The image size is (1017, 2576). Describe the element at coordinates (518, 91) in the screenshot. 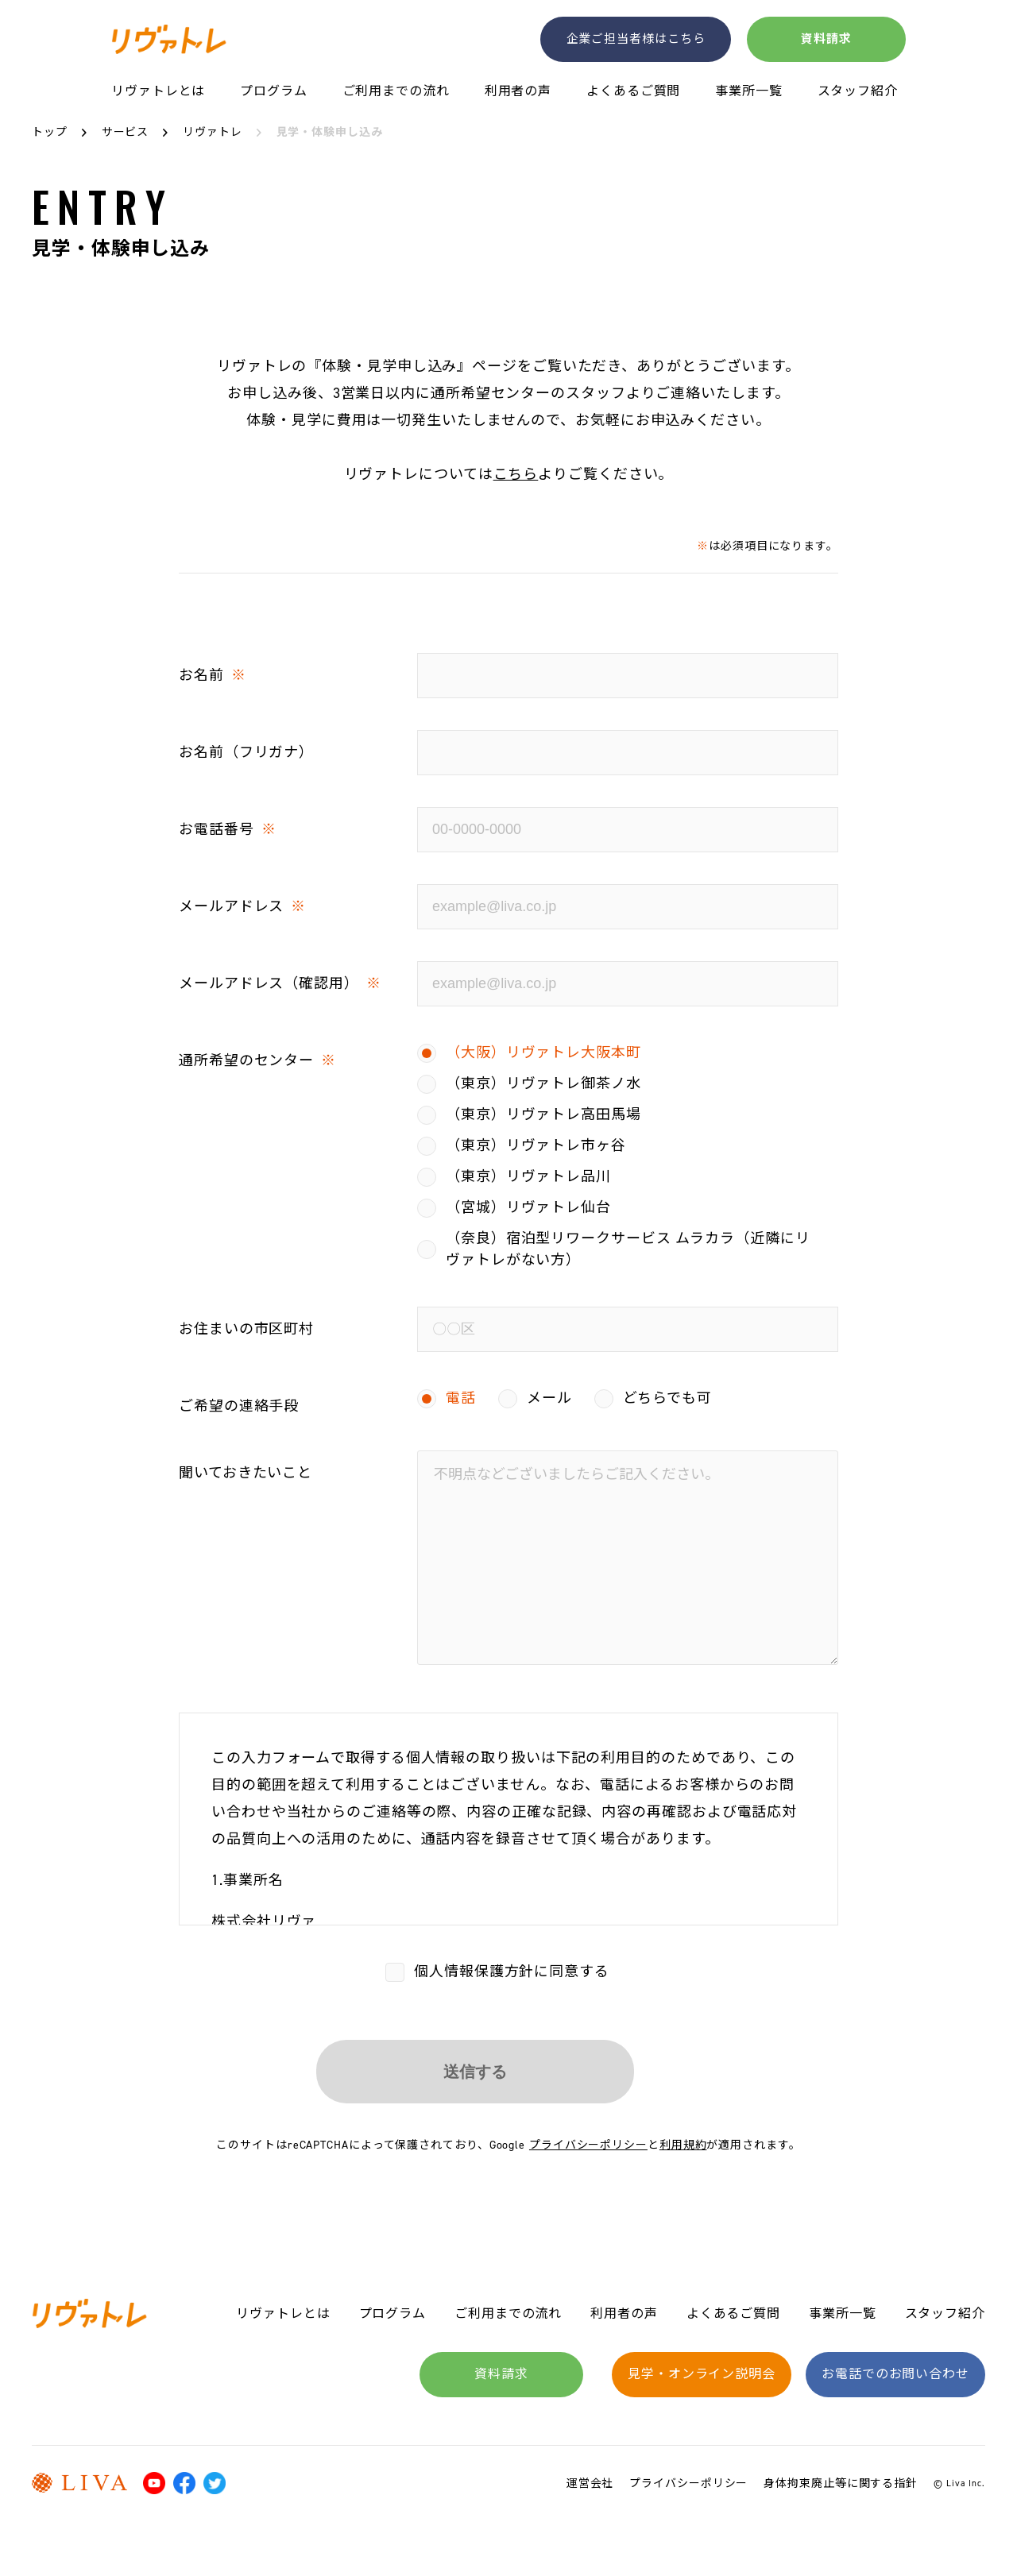

I see `利用者の声` at that location.